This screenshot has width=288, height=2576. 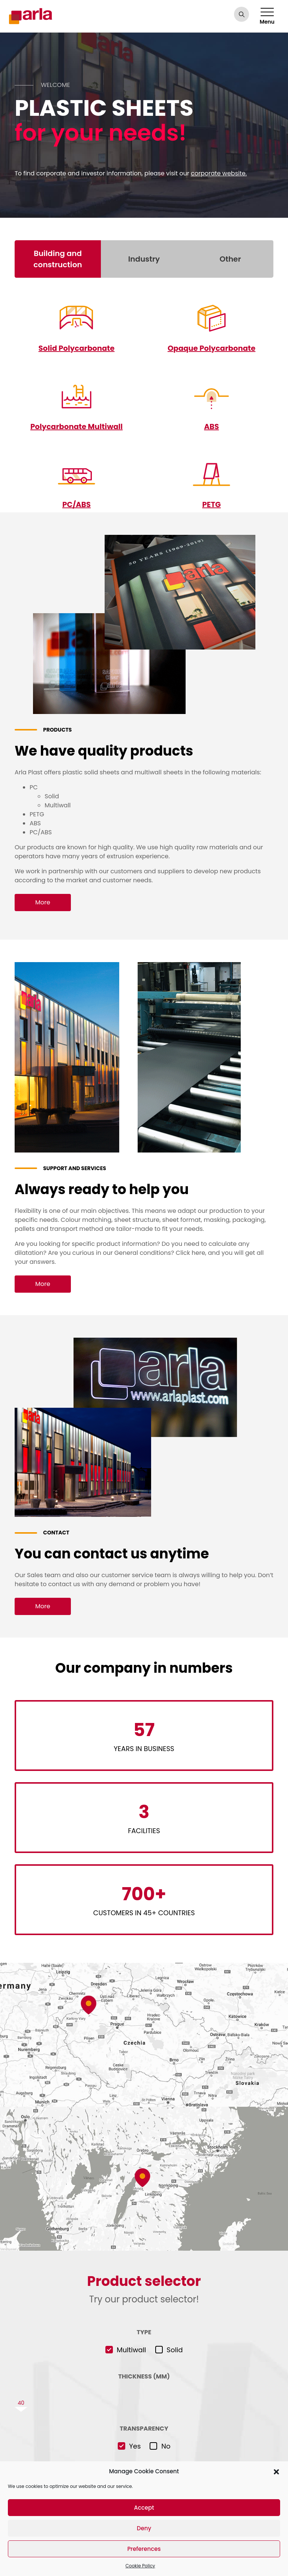 I want to click on Polycarbonate Multiwall, so click(x=77, y=426).